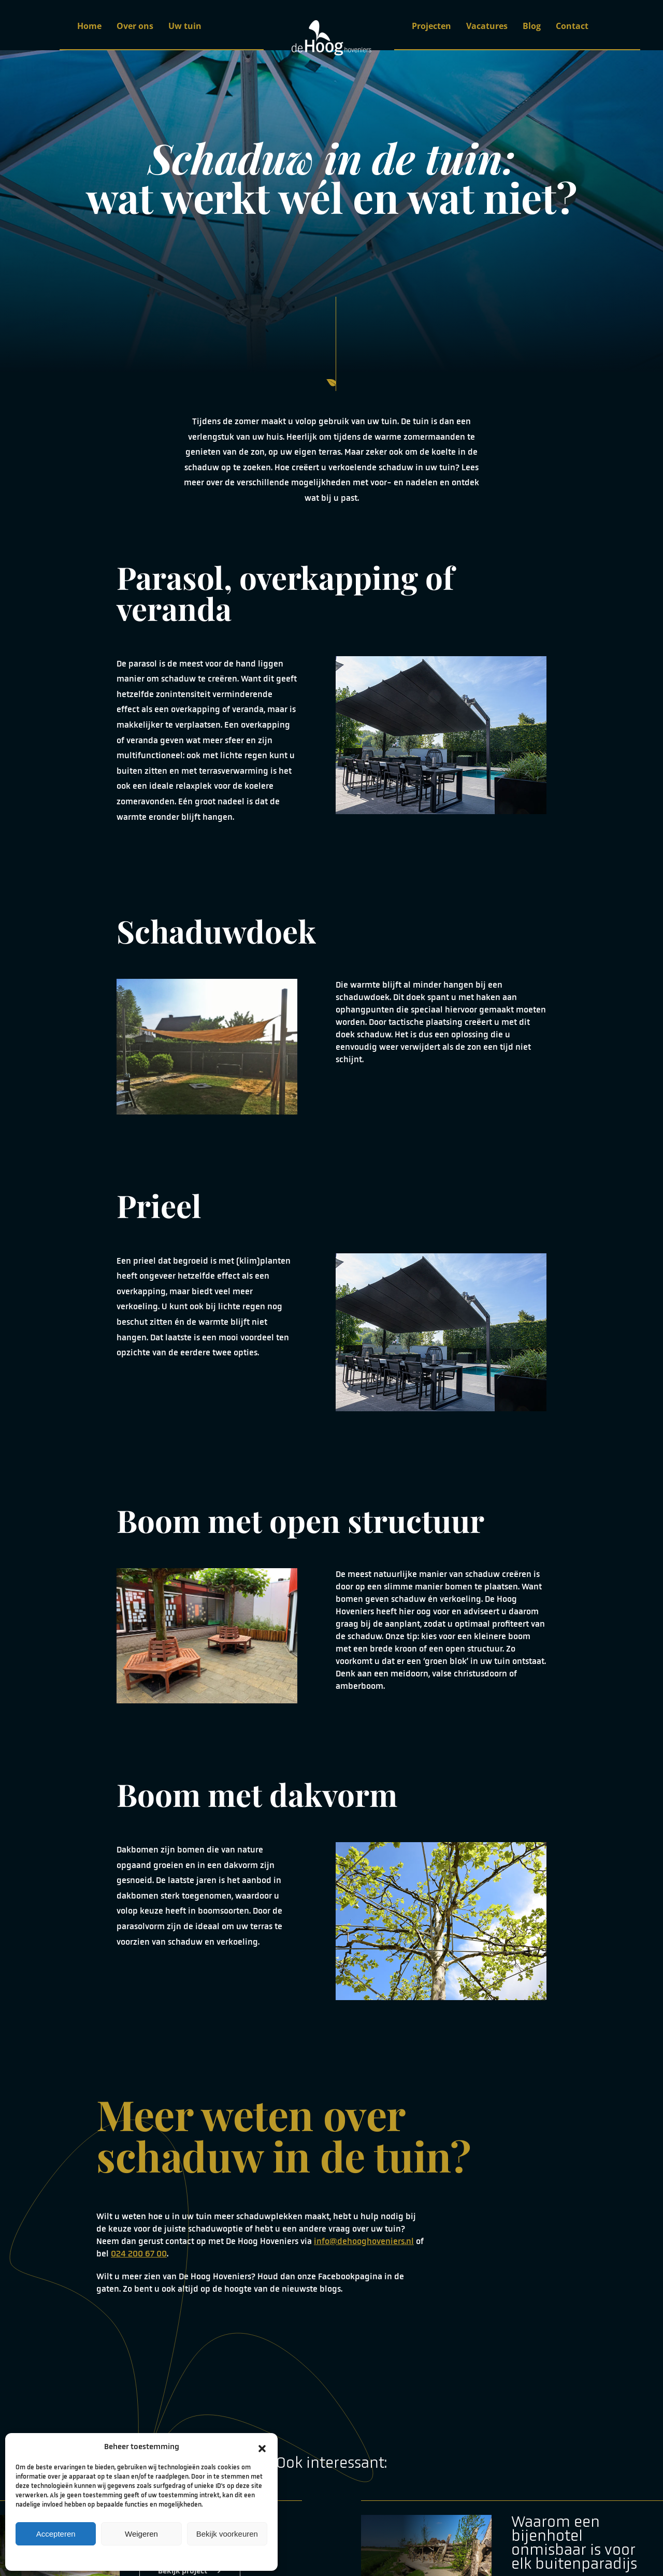 This screenshot has width=663, height=2576. Describe the element at coordinates (141, 2533) in the screenshot. I see `Weigeren` at that location.